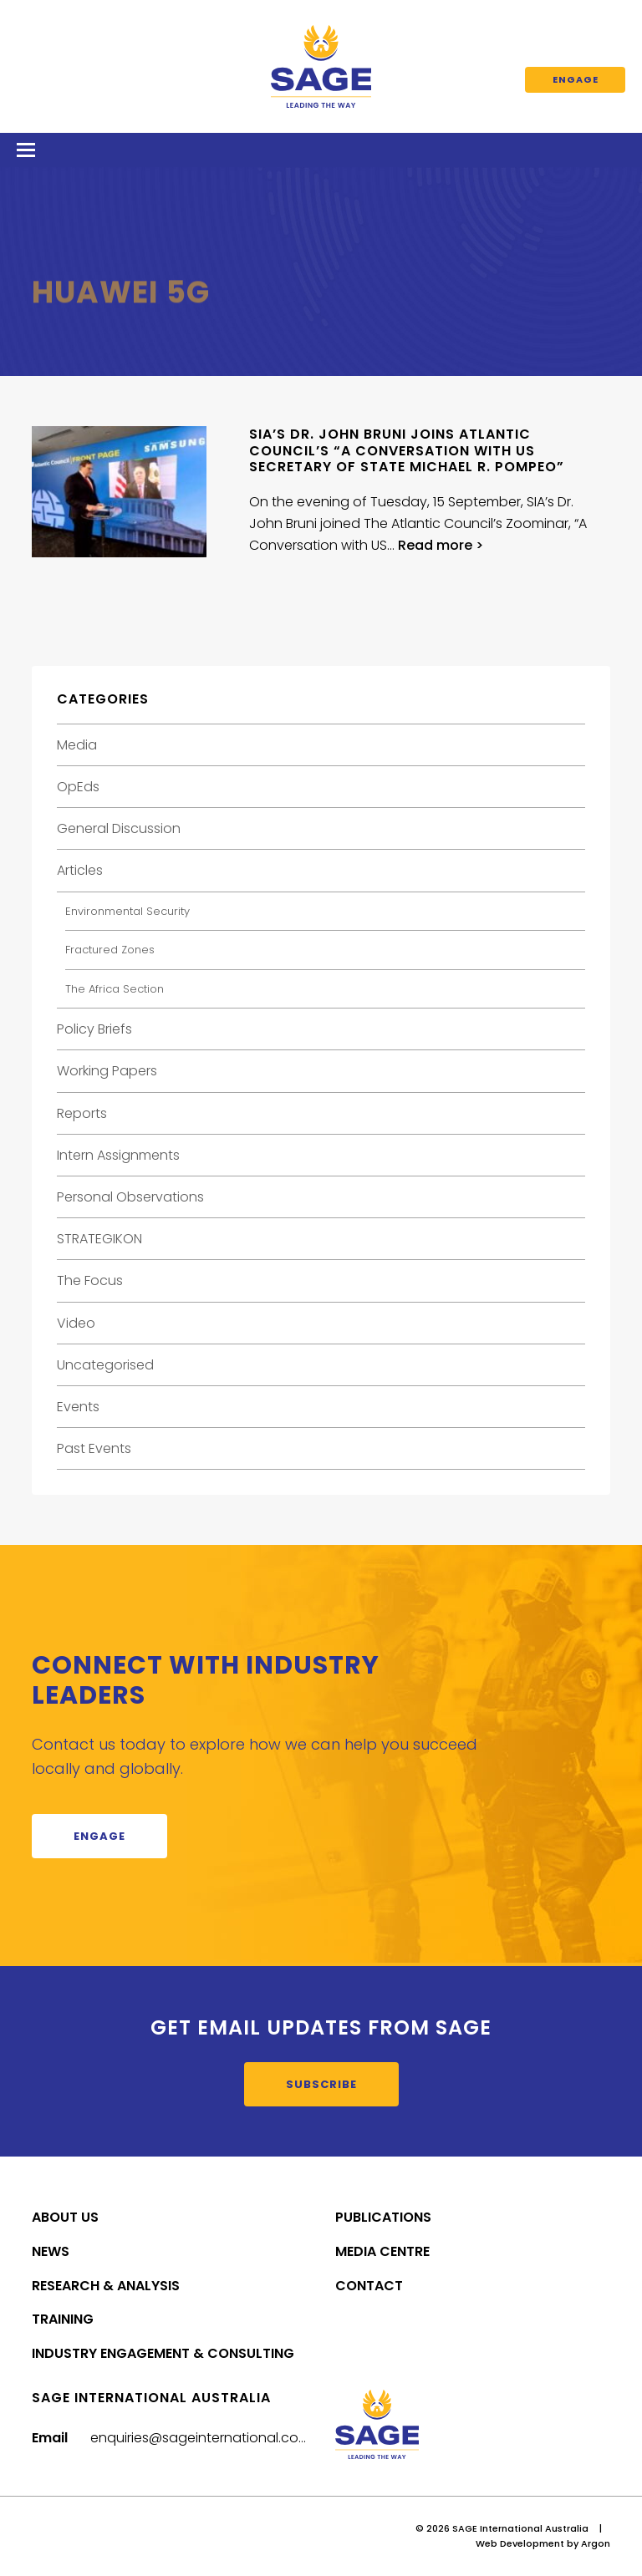 The image size is (642, 2576). Describe the element at coordinates (127, 911) in the screenshot. I see `Environmental Security` at that location.